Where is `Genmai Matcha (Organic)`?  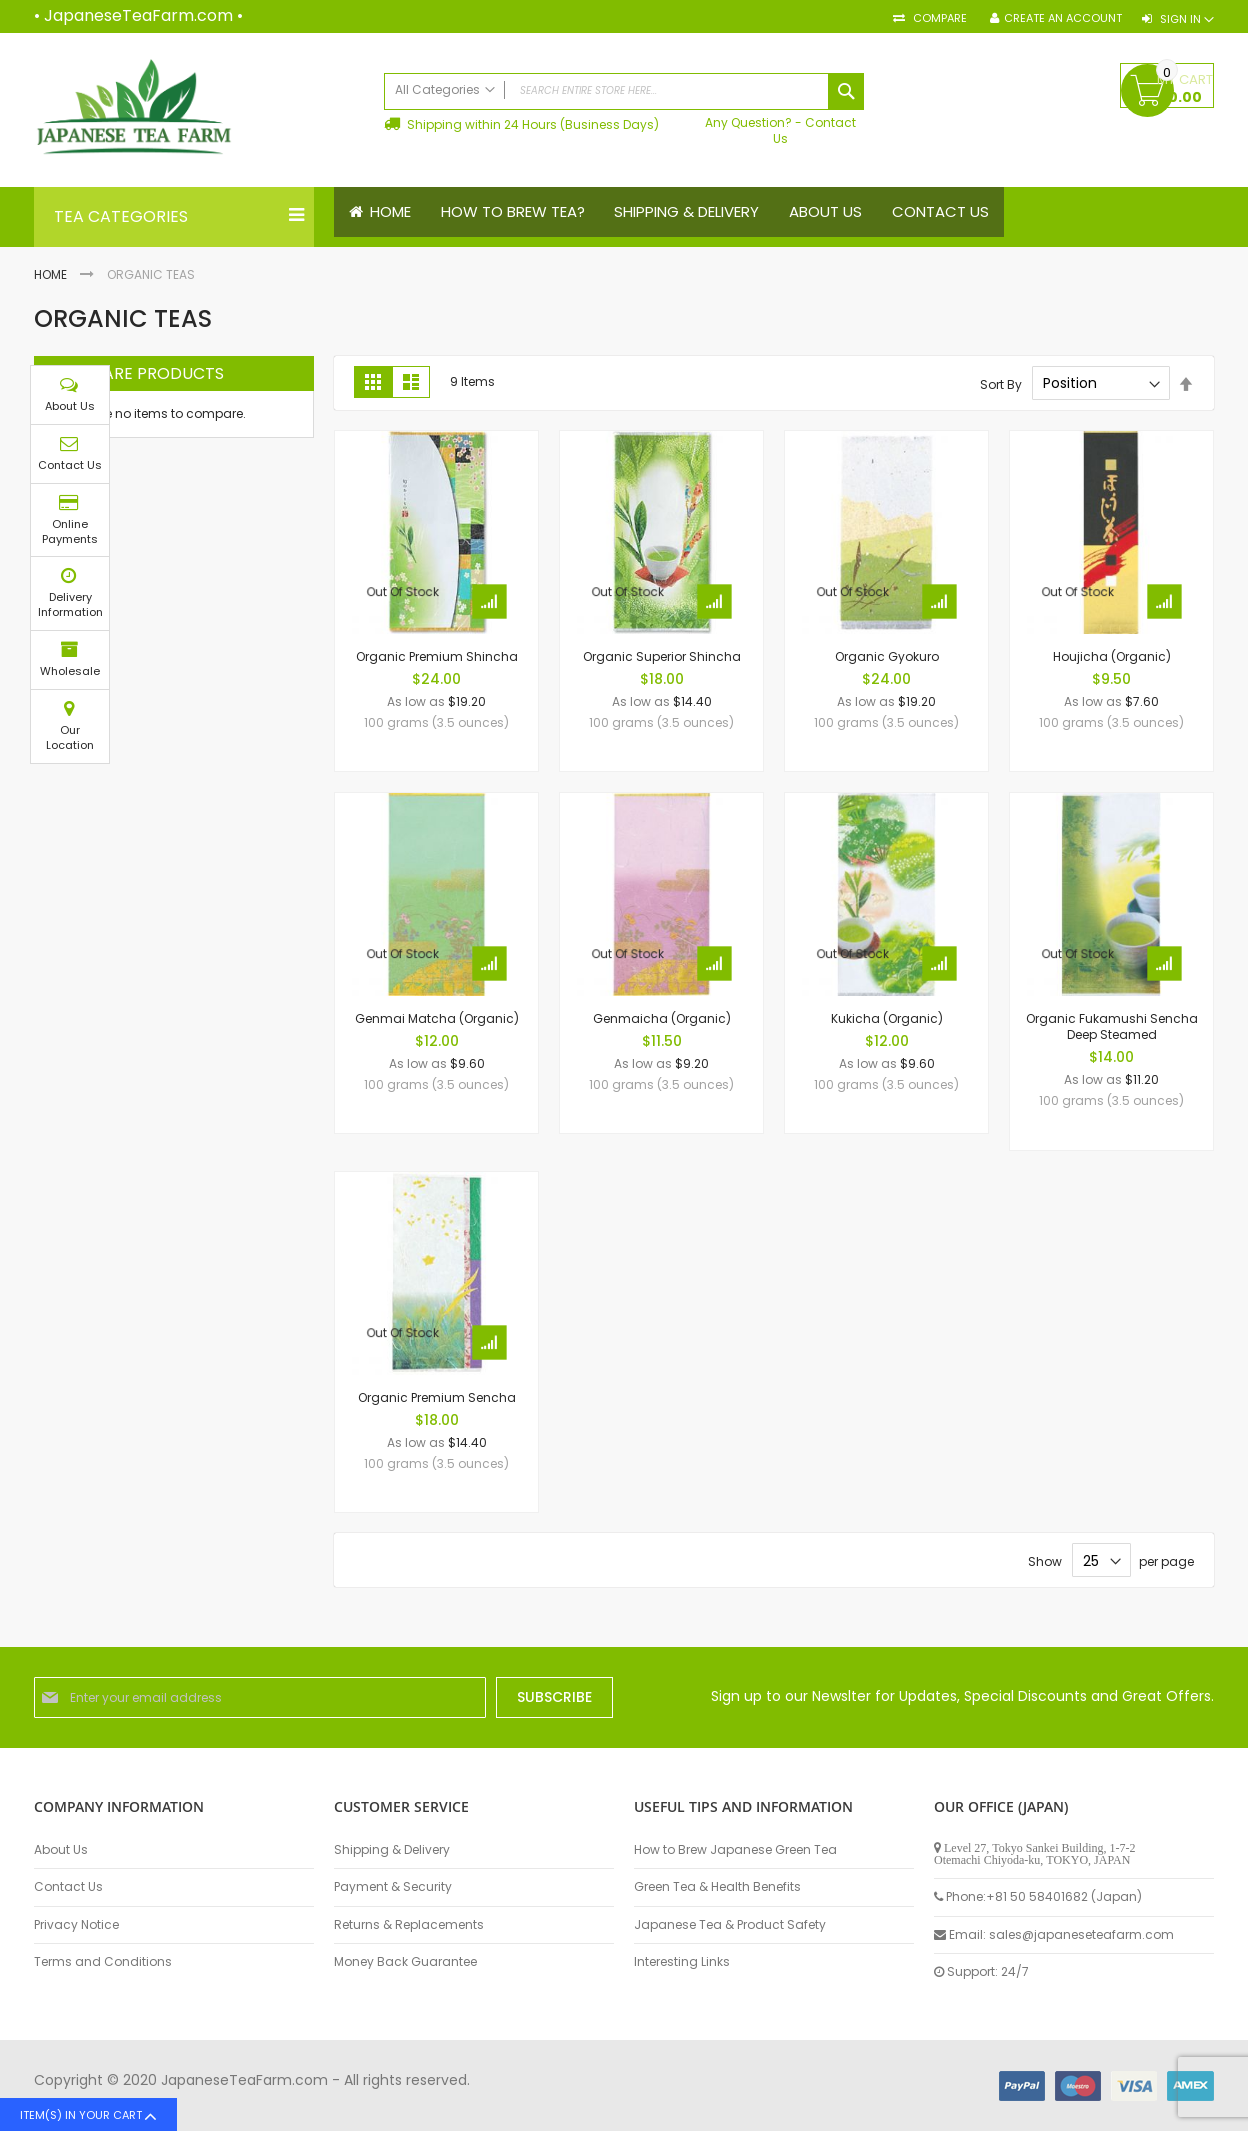 Genmai Matcha (Organic) is located at coordinates (437, 1018).